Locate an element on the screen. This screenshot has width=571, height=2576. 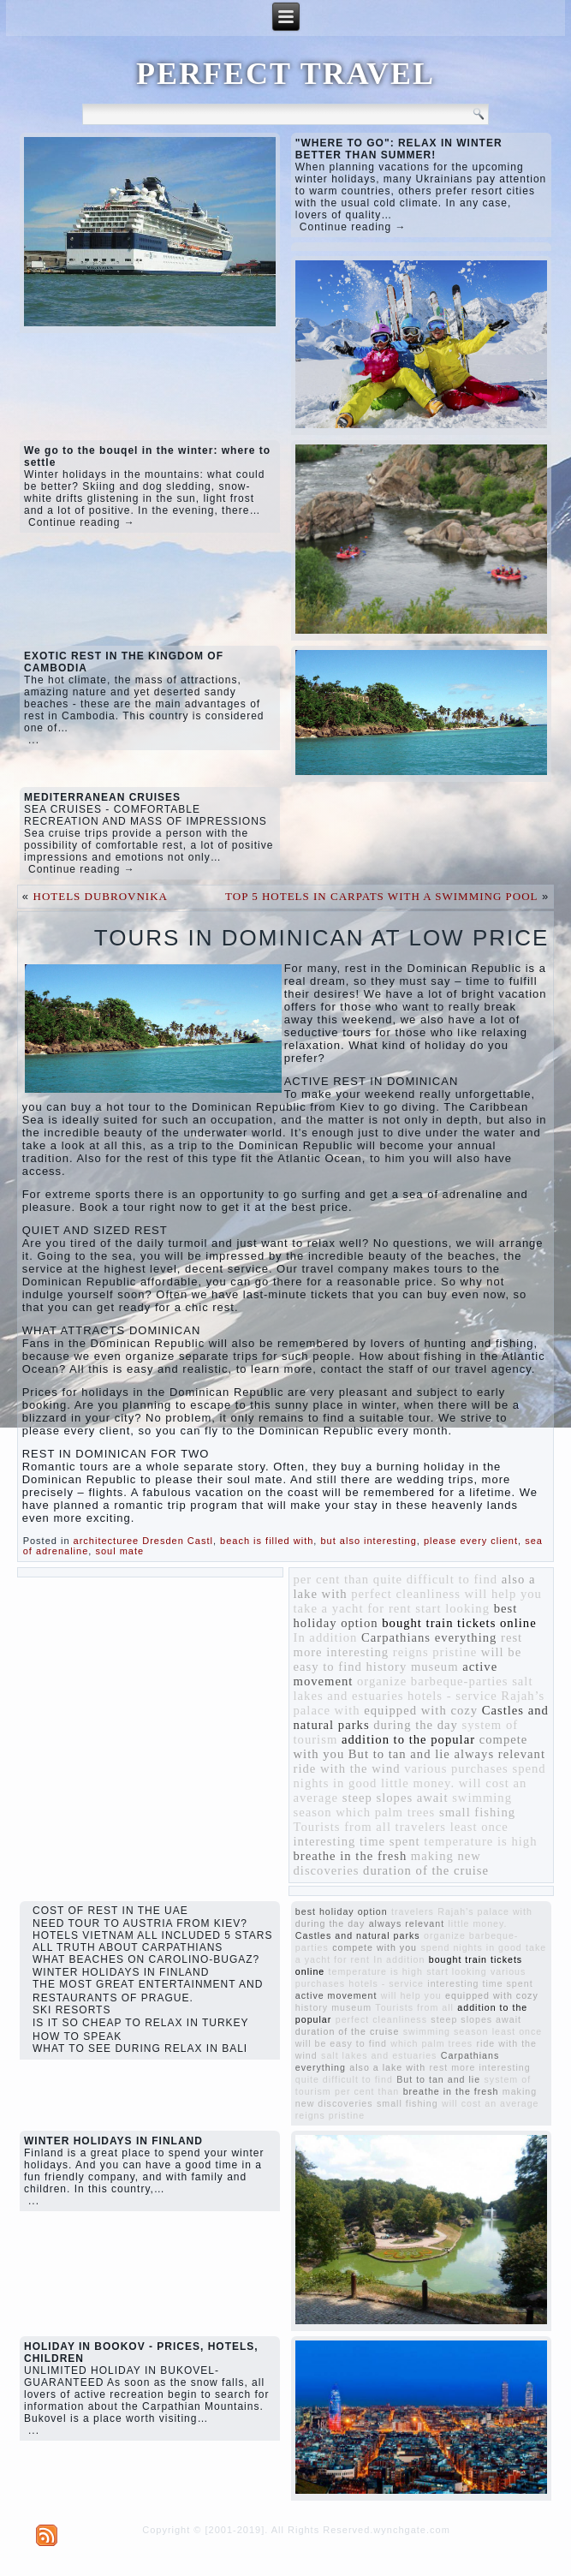
per cent than is located at coordinates (332, 1579).